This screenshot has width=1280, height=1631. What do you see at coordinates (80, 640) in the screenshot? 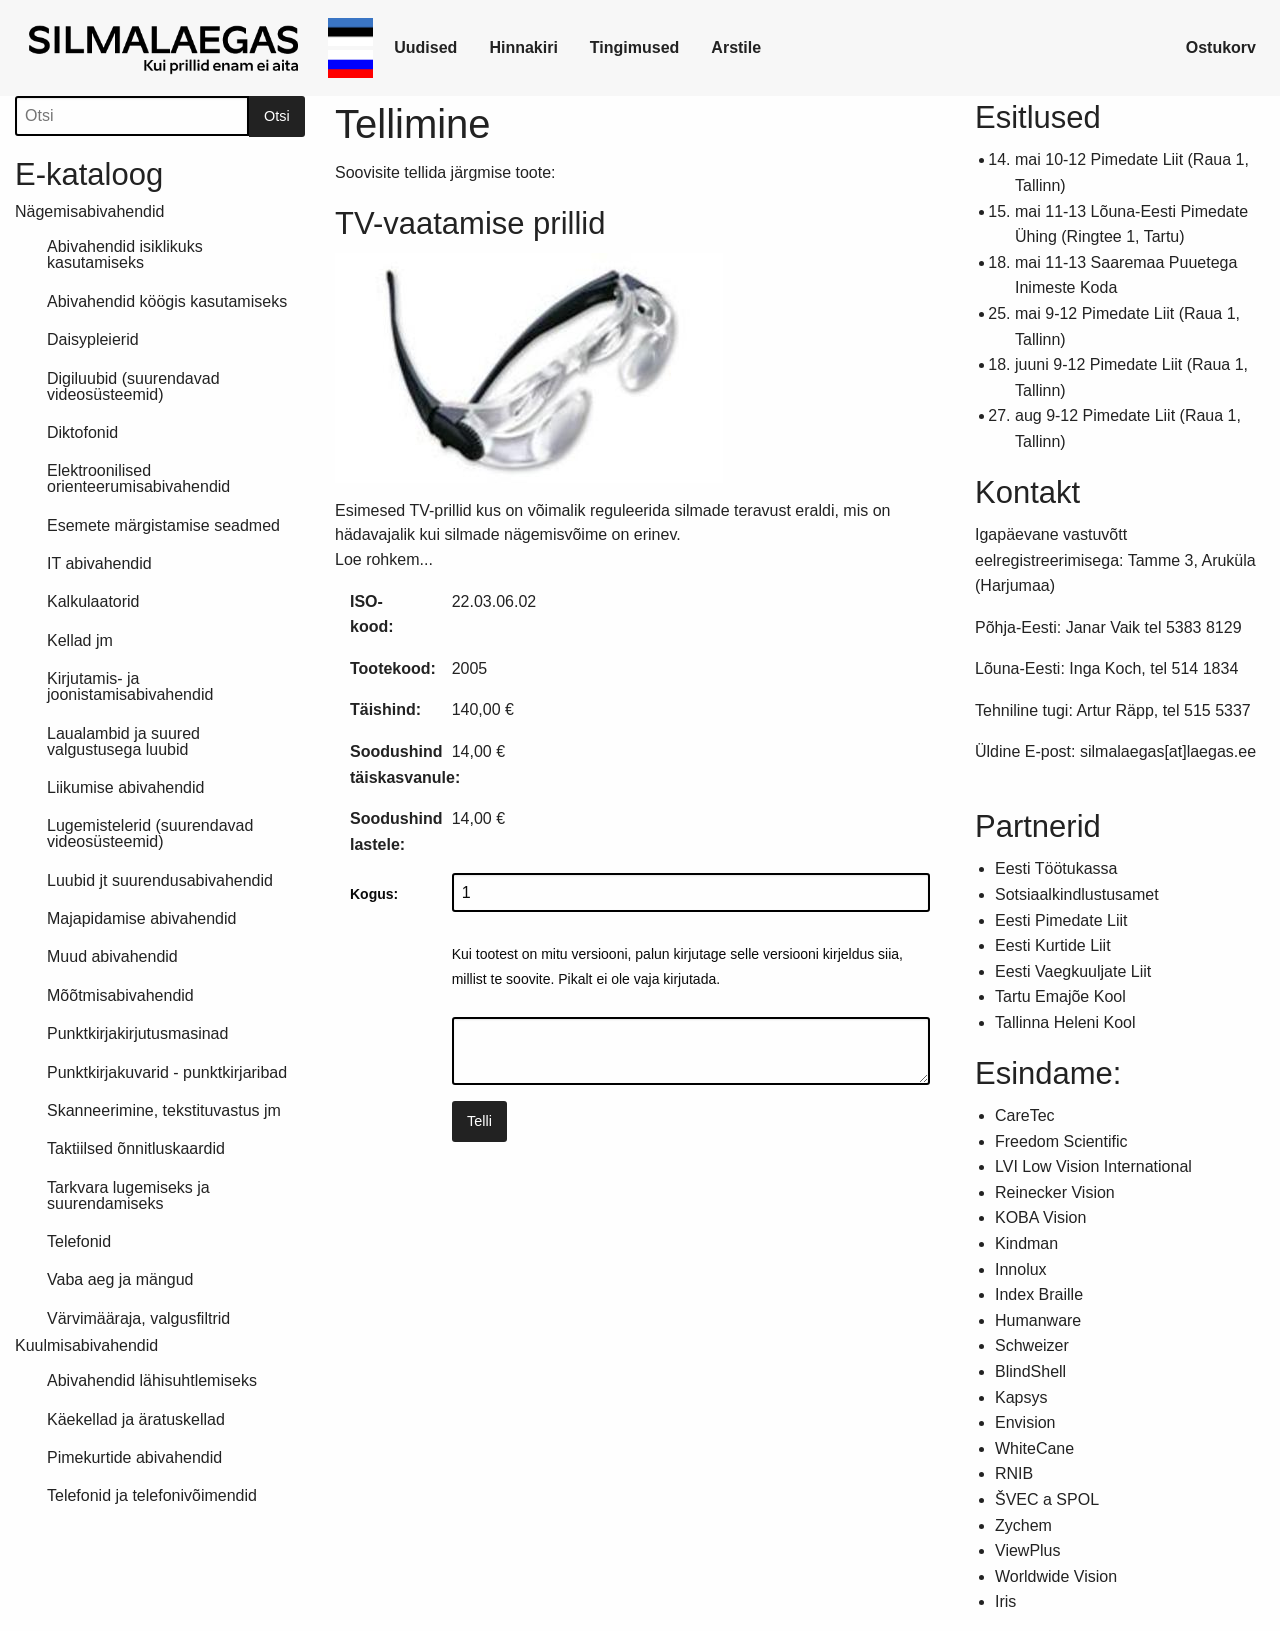
I see `Kellad jm` at bounding box center [80, 640].